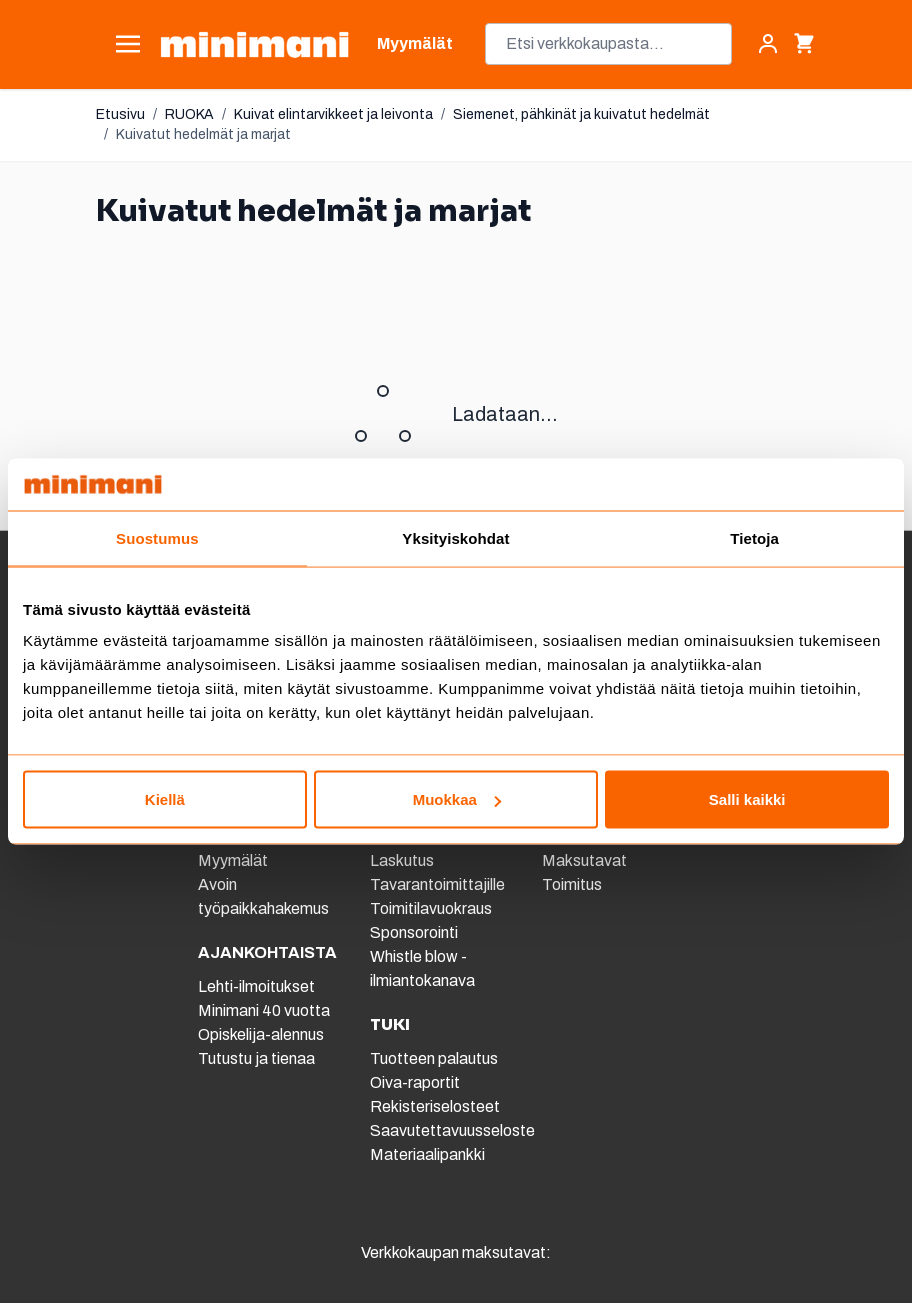  Describe the element at coordinates (120, 114) in the screenshot. I see `Etusivu [Etusivulle]` at that location.